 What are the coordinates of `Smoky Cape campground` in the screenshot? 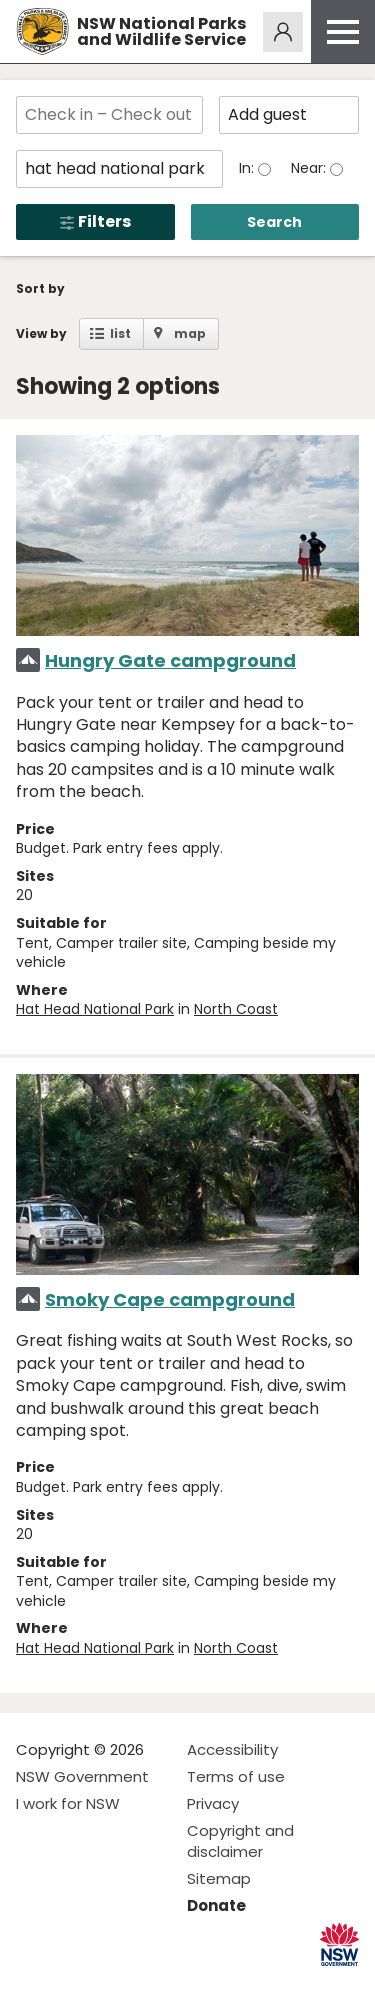 It's located at (170, 1299).